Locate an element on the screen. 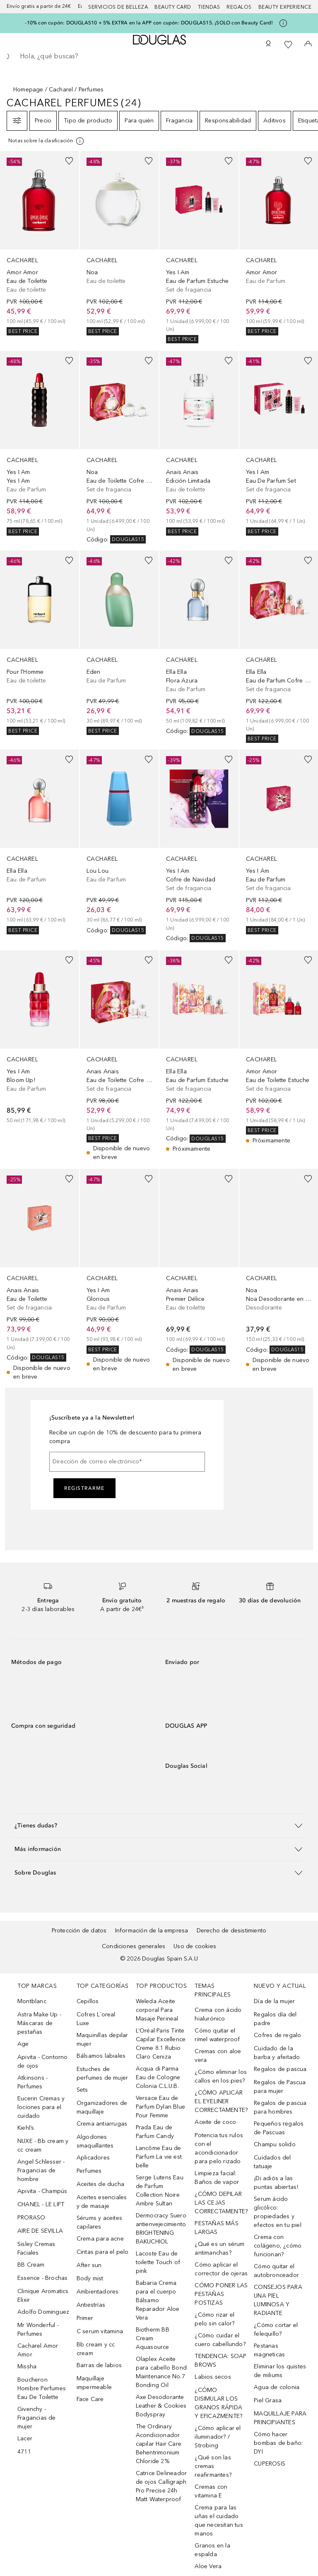 This screenshot has width=318, height=2576. C serum vitamina is located at coordinates (100, 2331).